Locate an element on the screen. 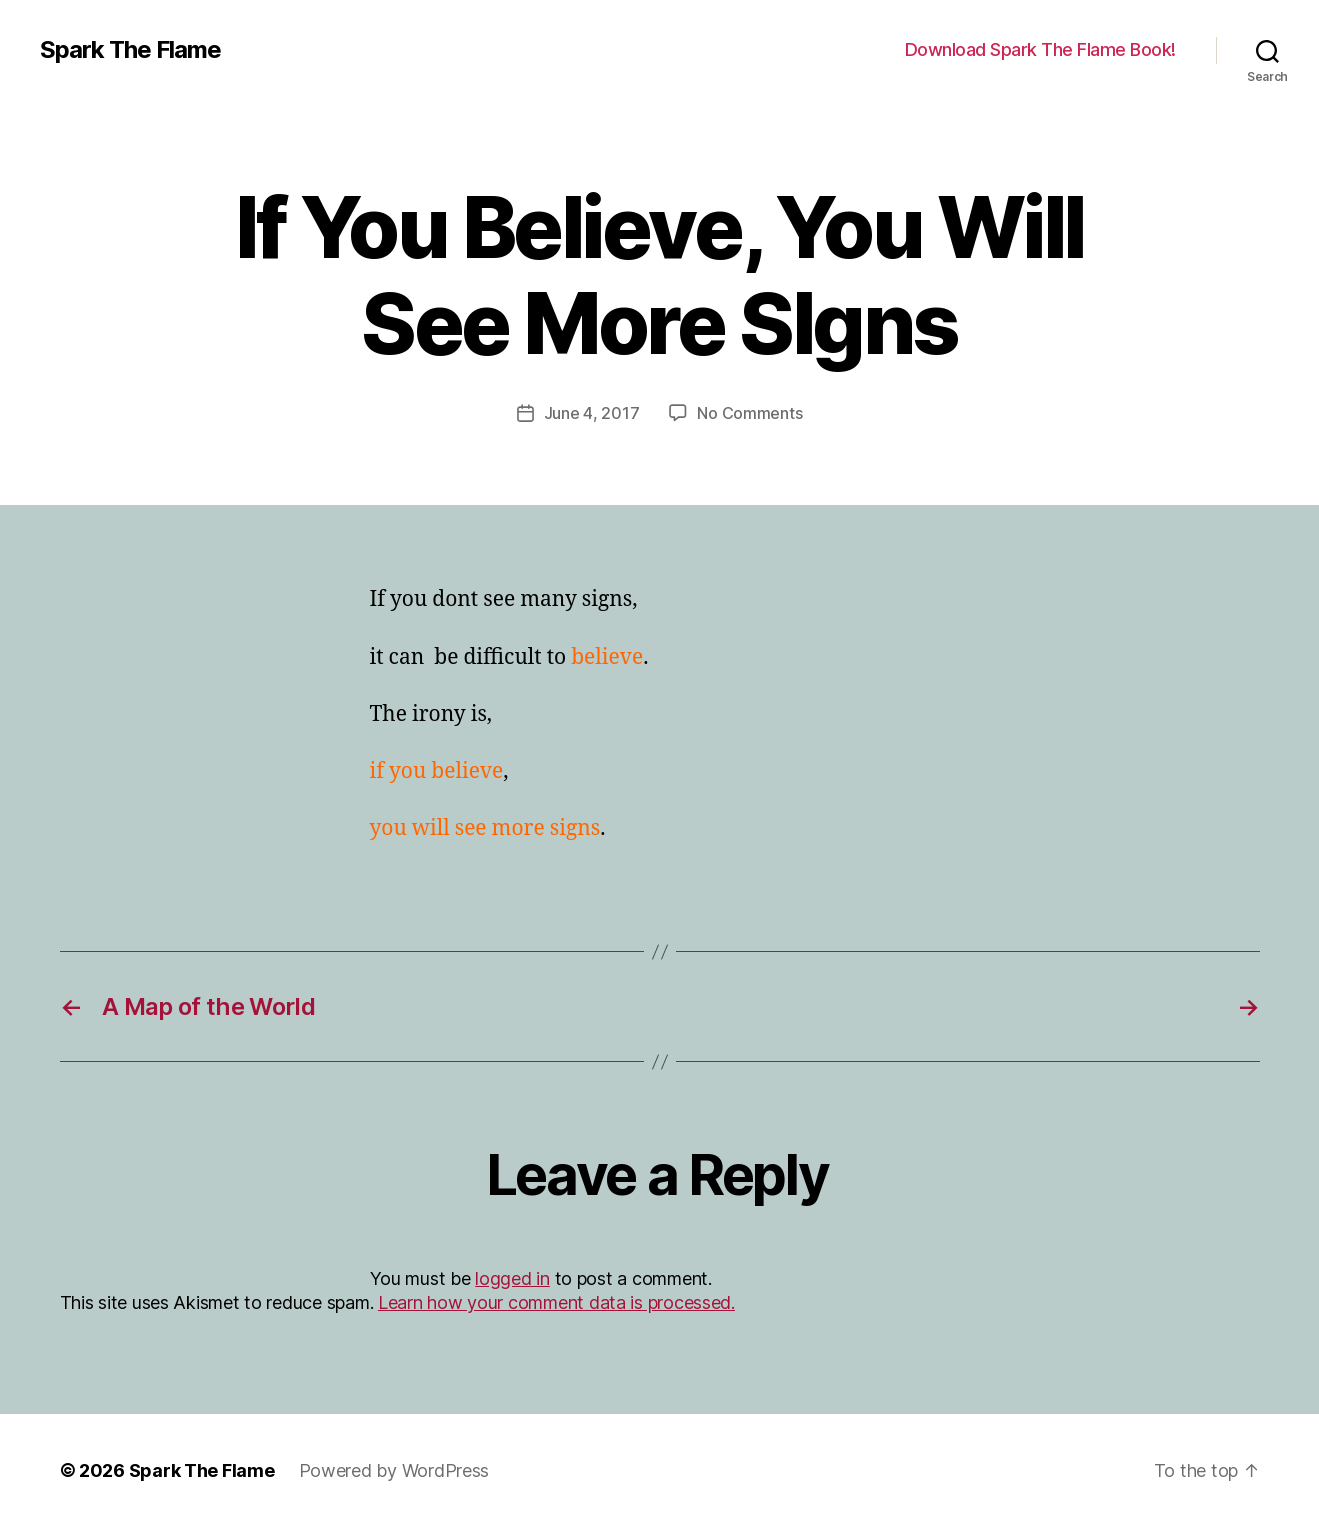  Powered by WordPress is located at coordinates (394, 1470).